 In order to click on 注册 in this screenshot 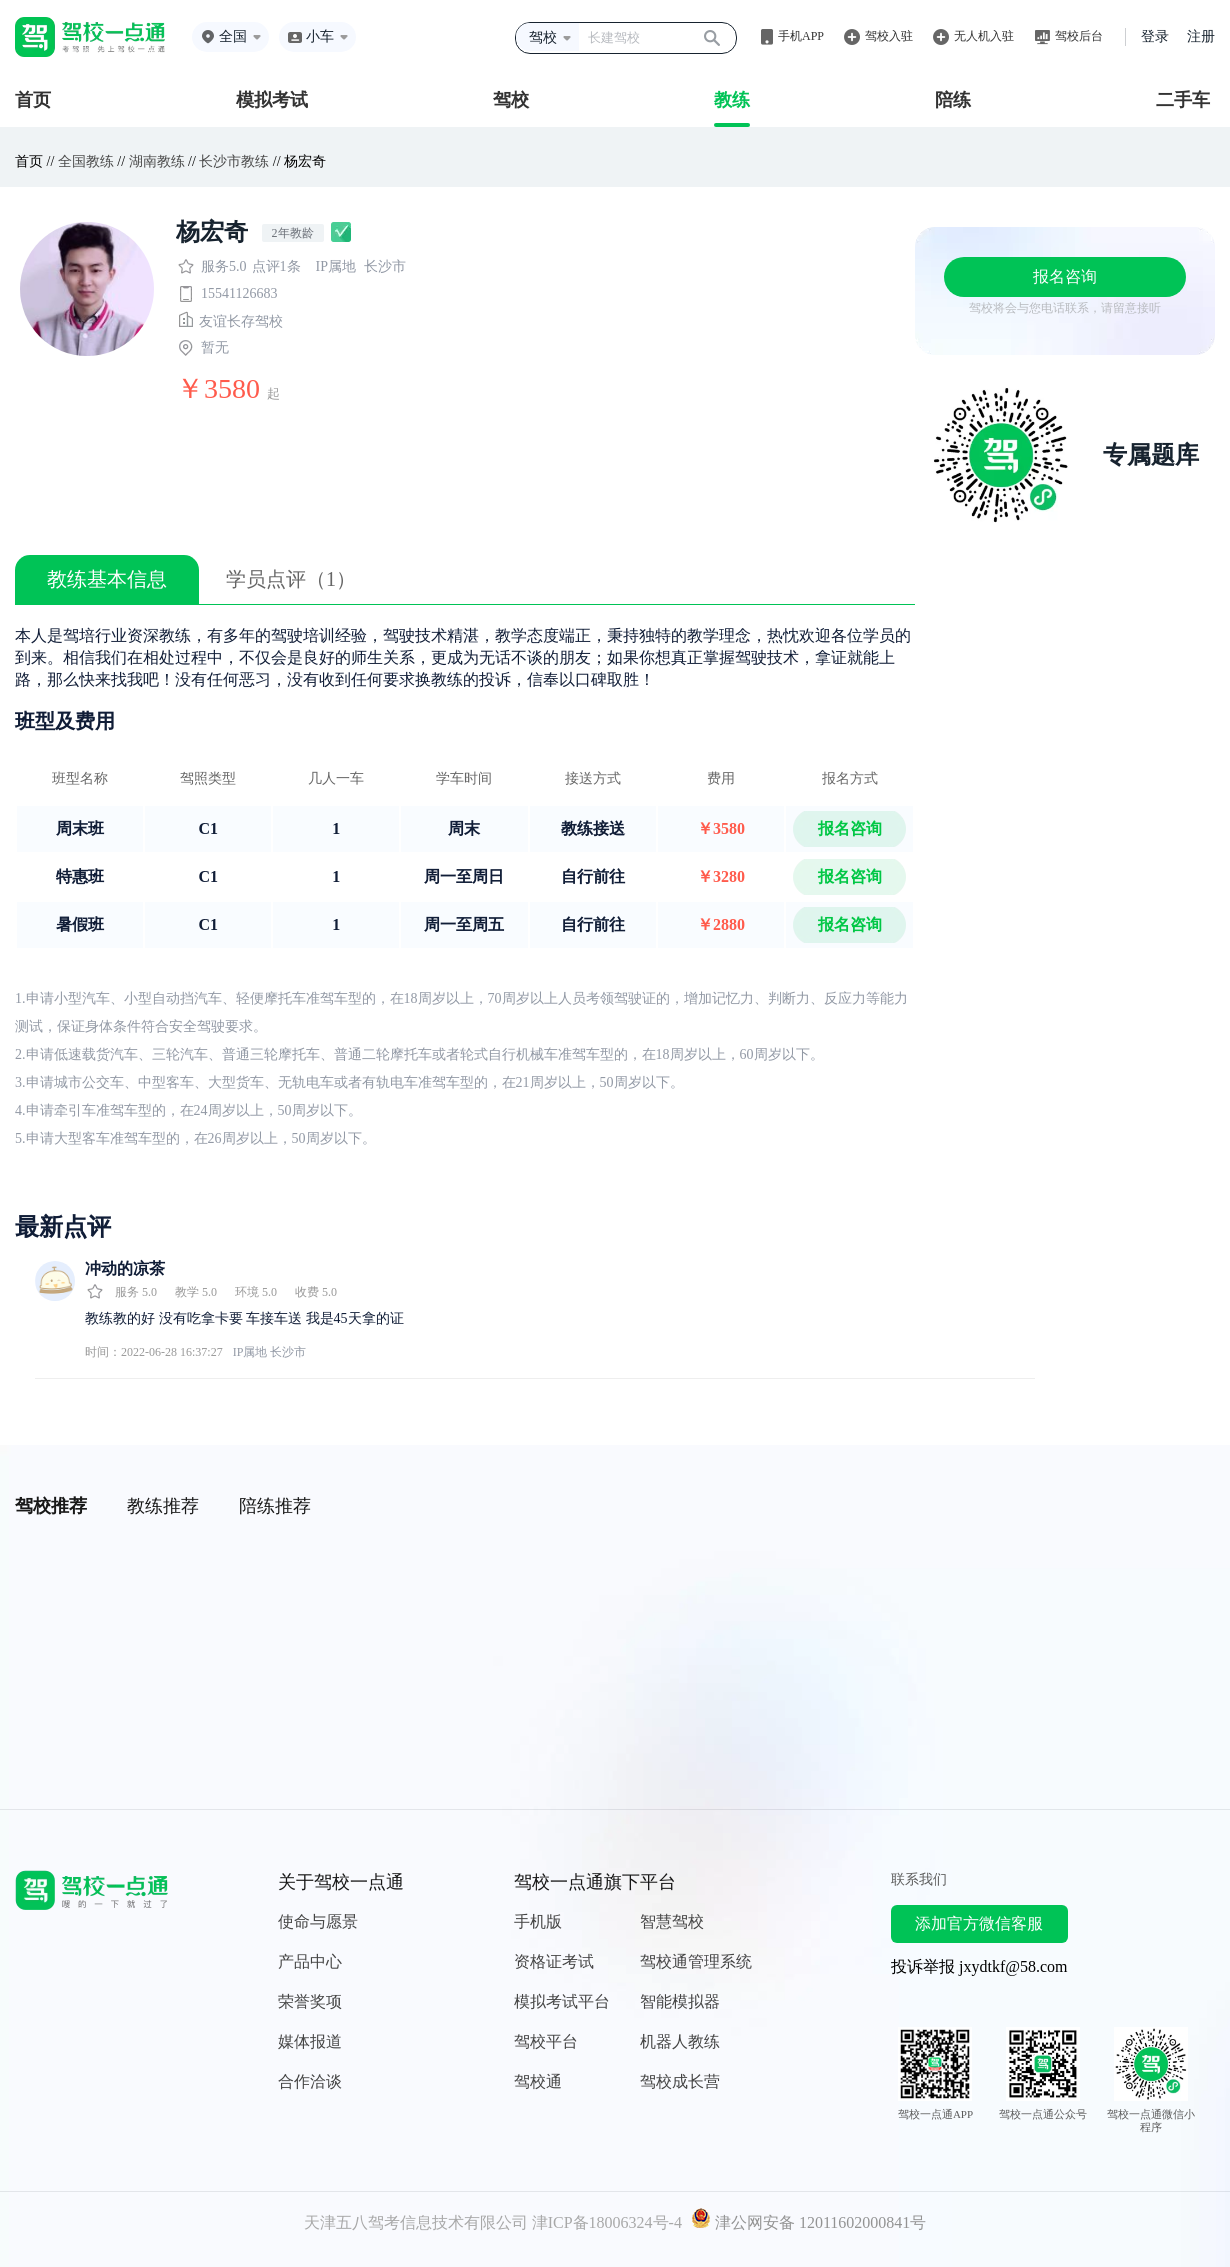, I will do `click(1201, 36)`.